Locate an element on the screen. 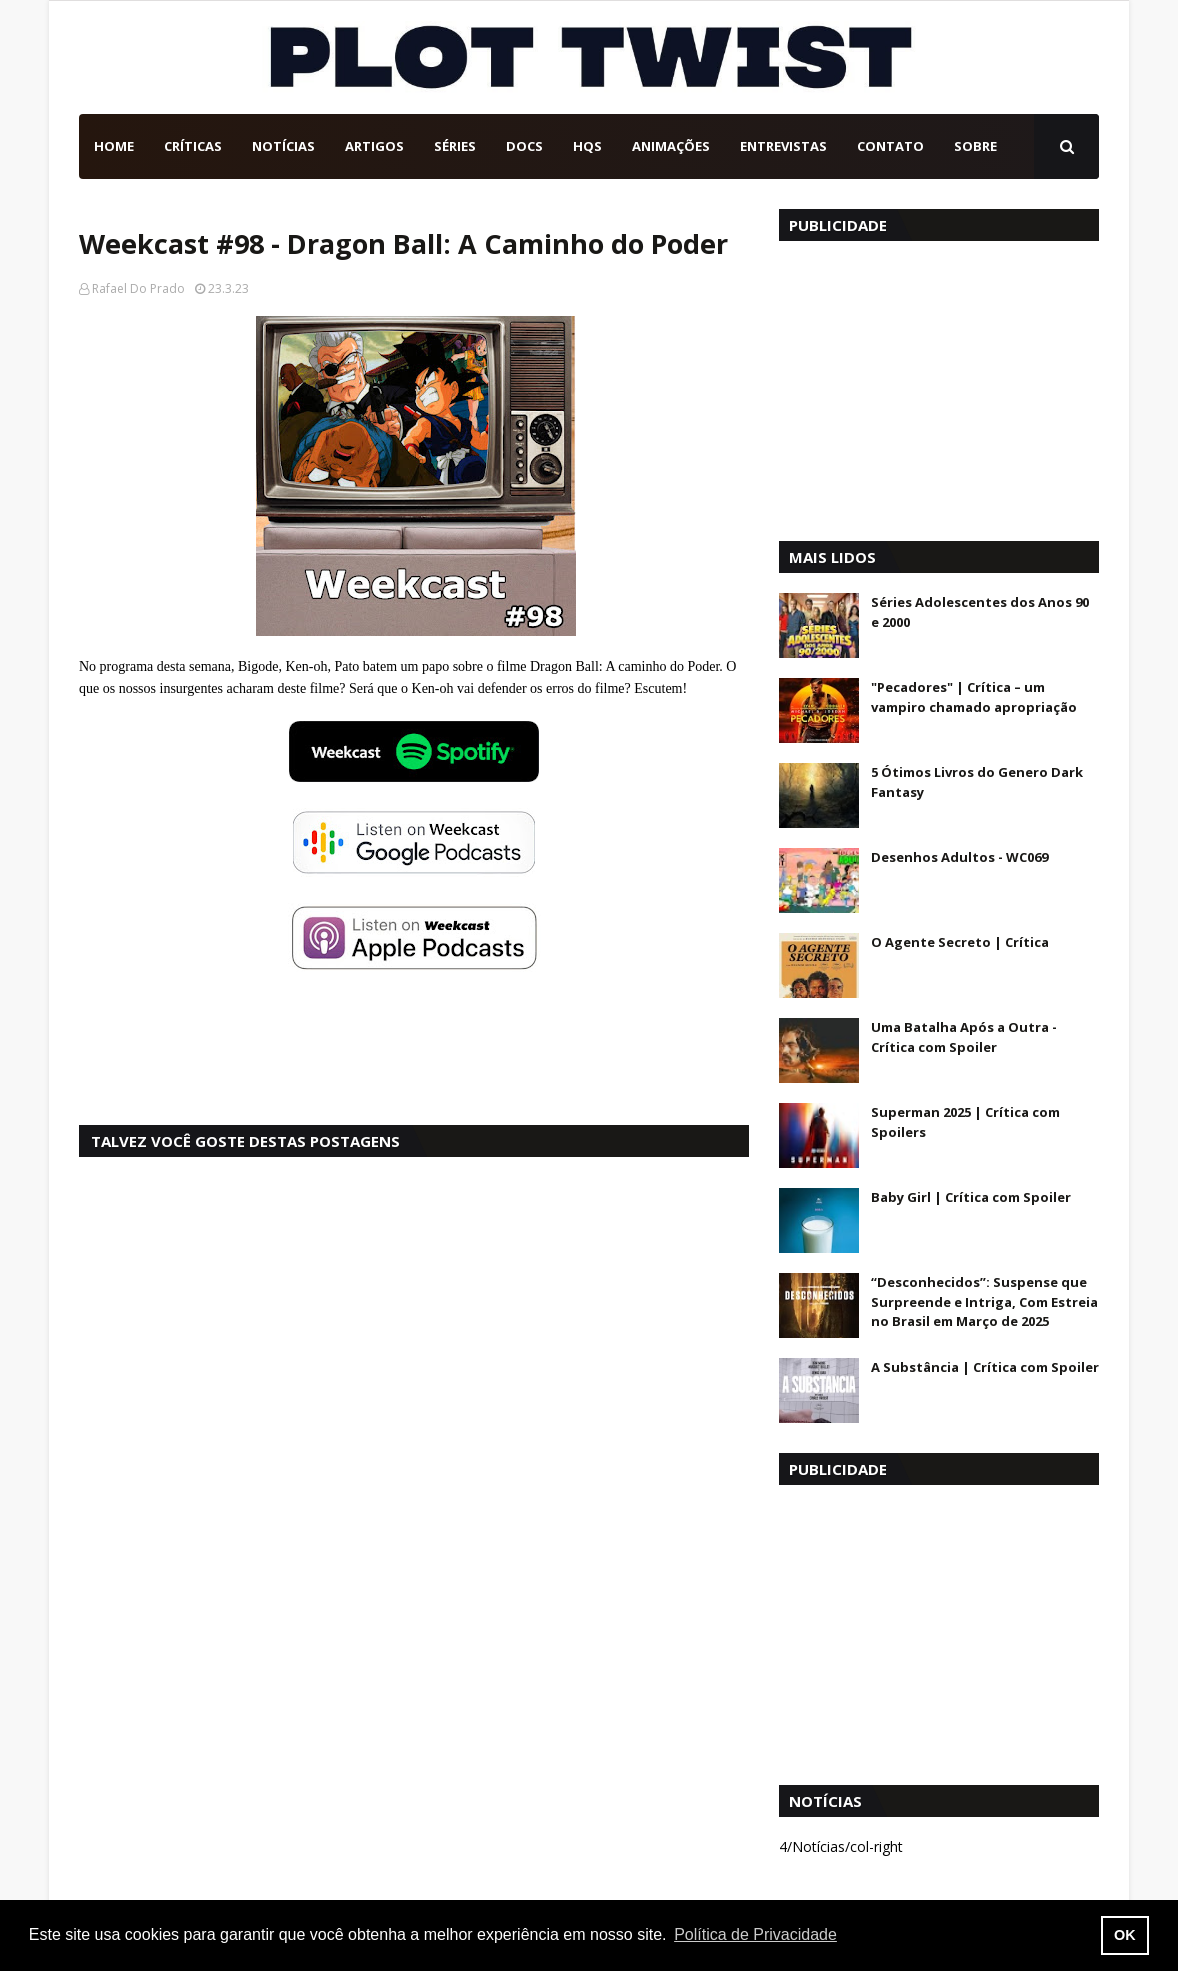 This screenshot has height=1971, width=1178. Desenhos Adultos - WC069 is located at coordinates (959, 857).